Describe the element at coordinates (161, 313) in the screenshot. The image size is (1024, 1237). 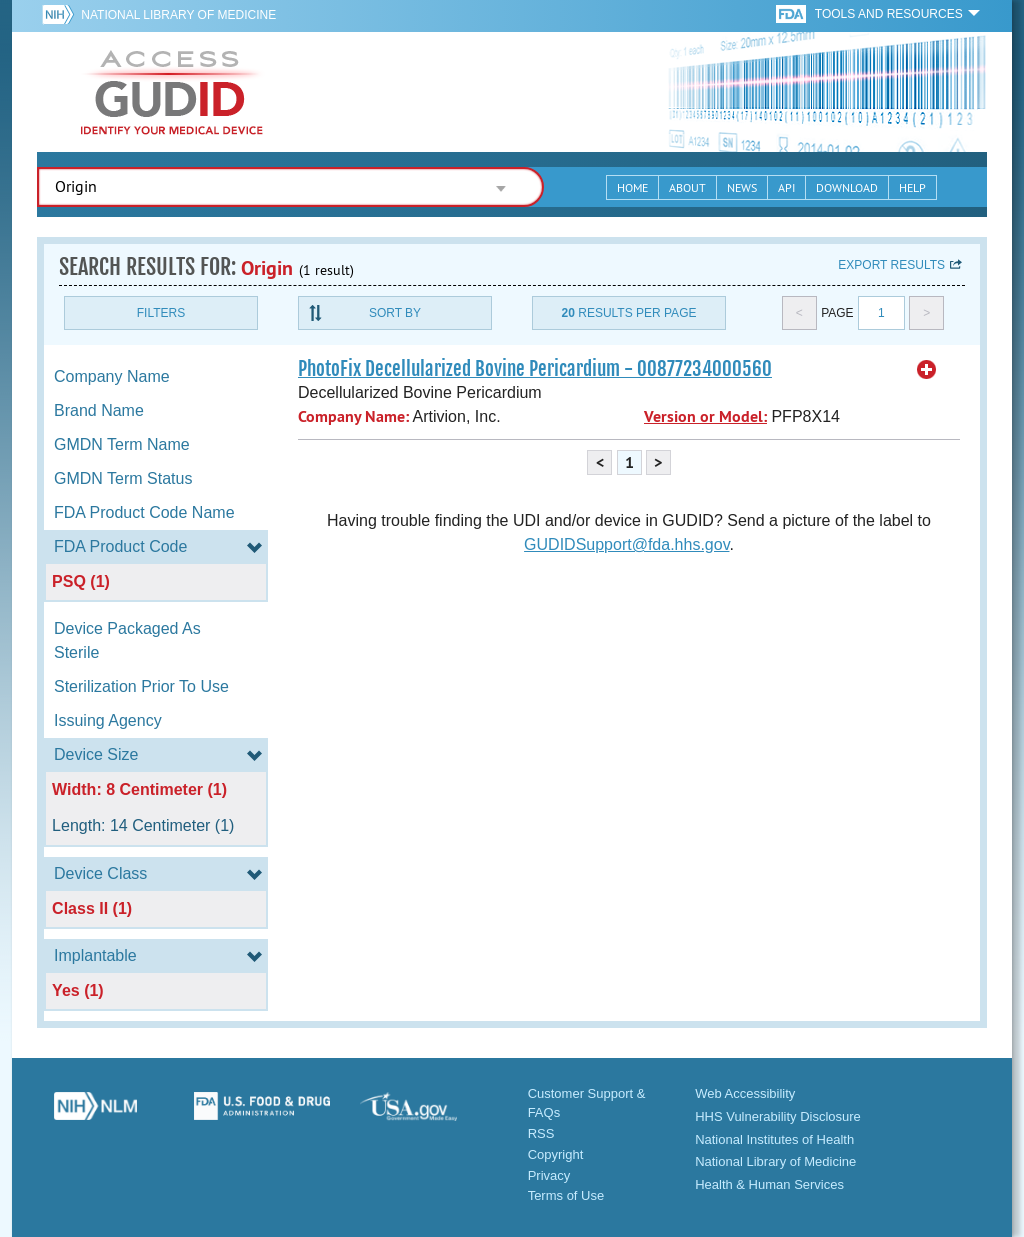
I see `Filters` at that location.